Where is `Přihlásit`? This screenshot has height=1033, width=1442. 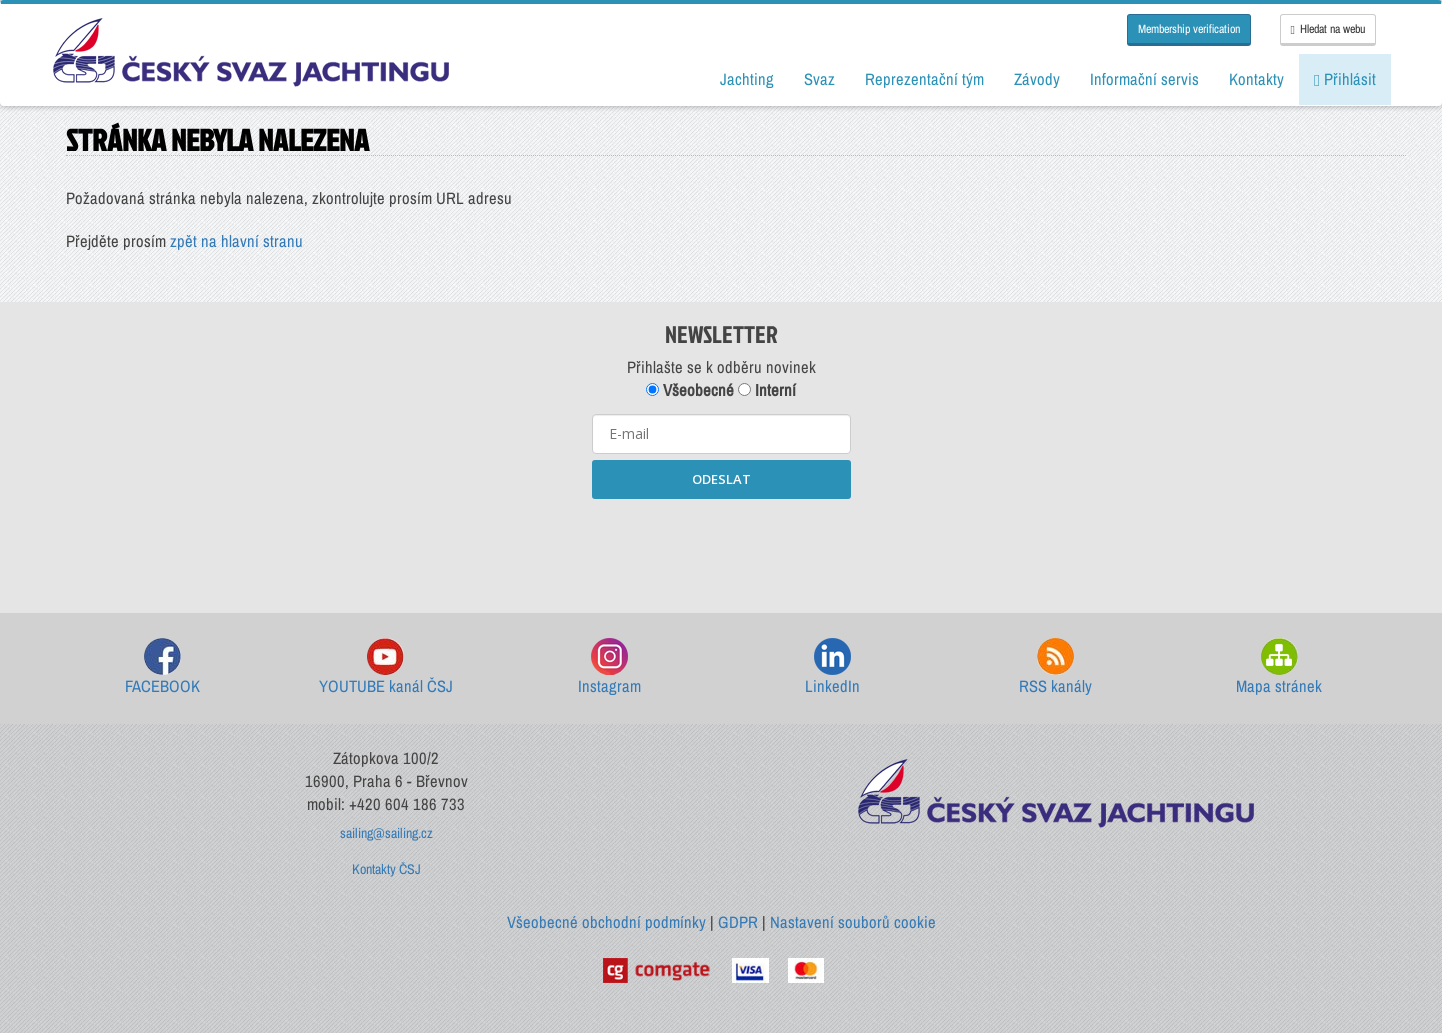
Přihlásit is located at coordinates (1345, 79).